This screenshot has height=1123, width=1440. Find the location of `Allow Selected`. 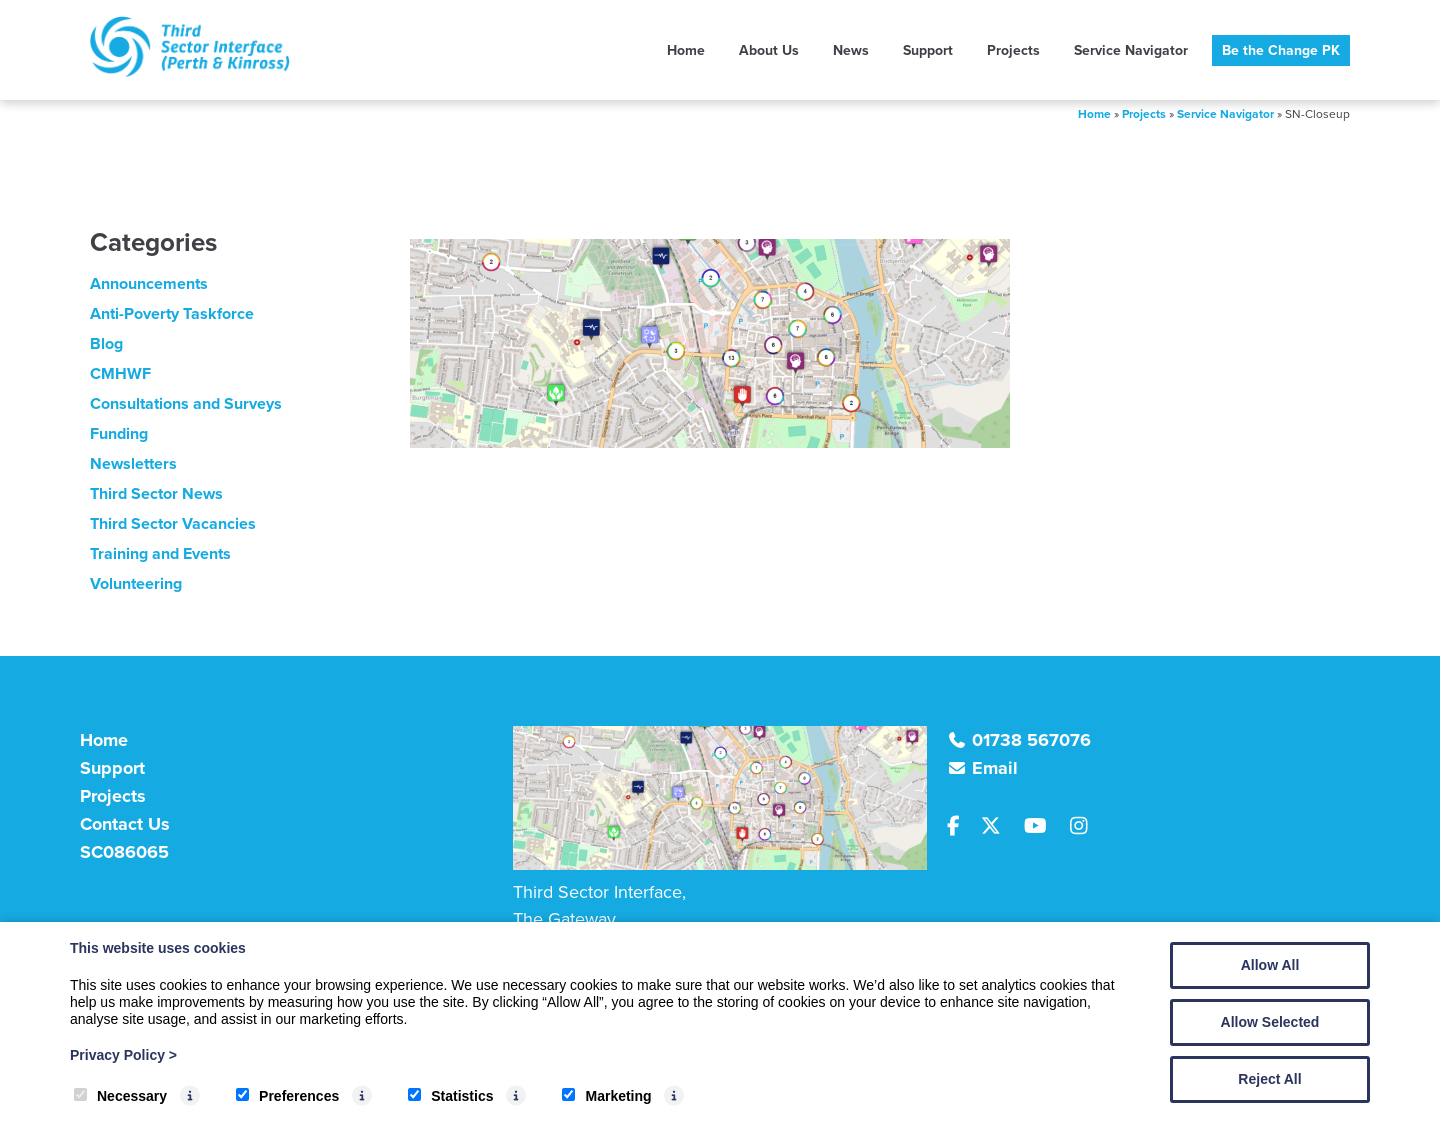

Allow Selected is located at coordinates (1270, 1022).